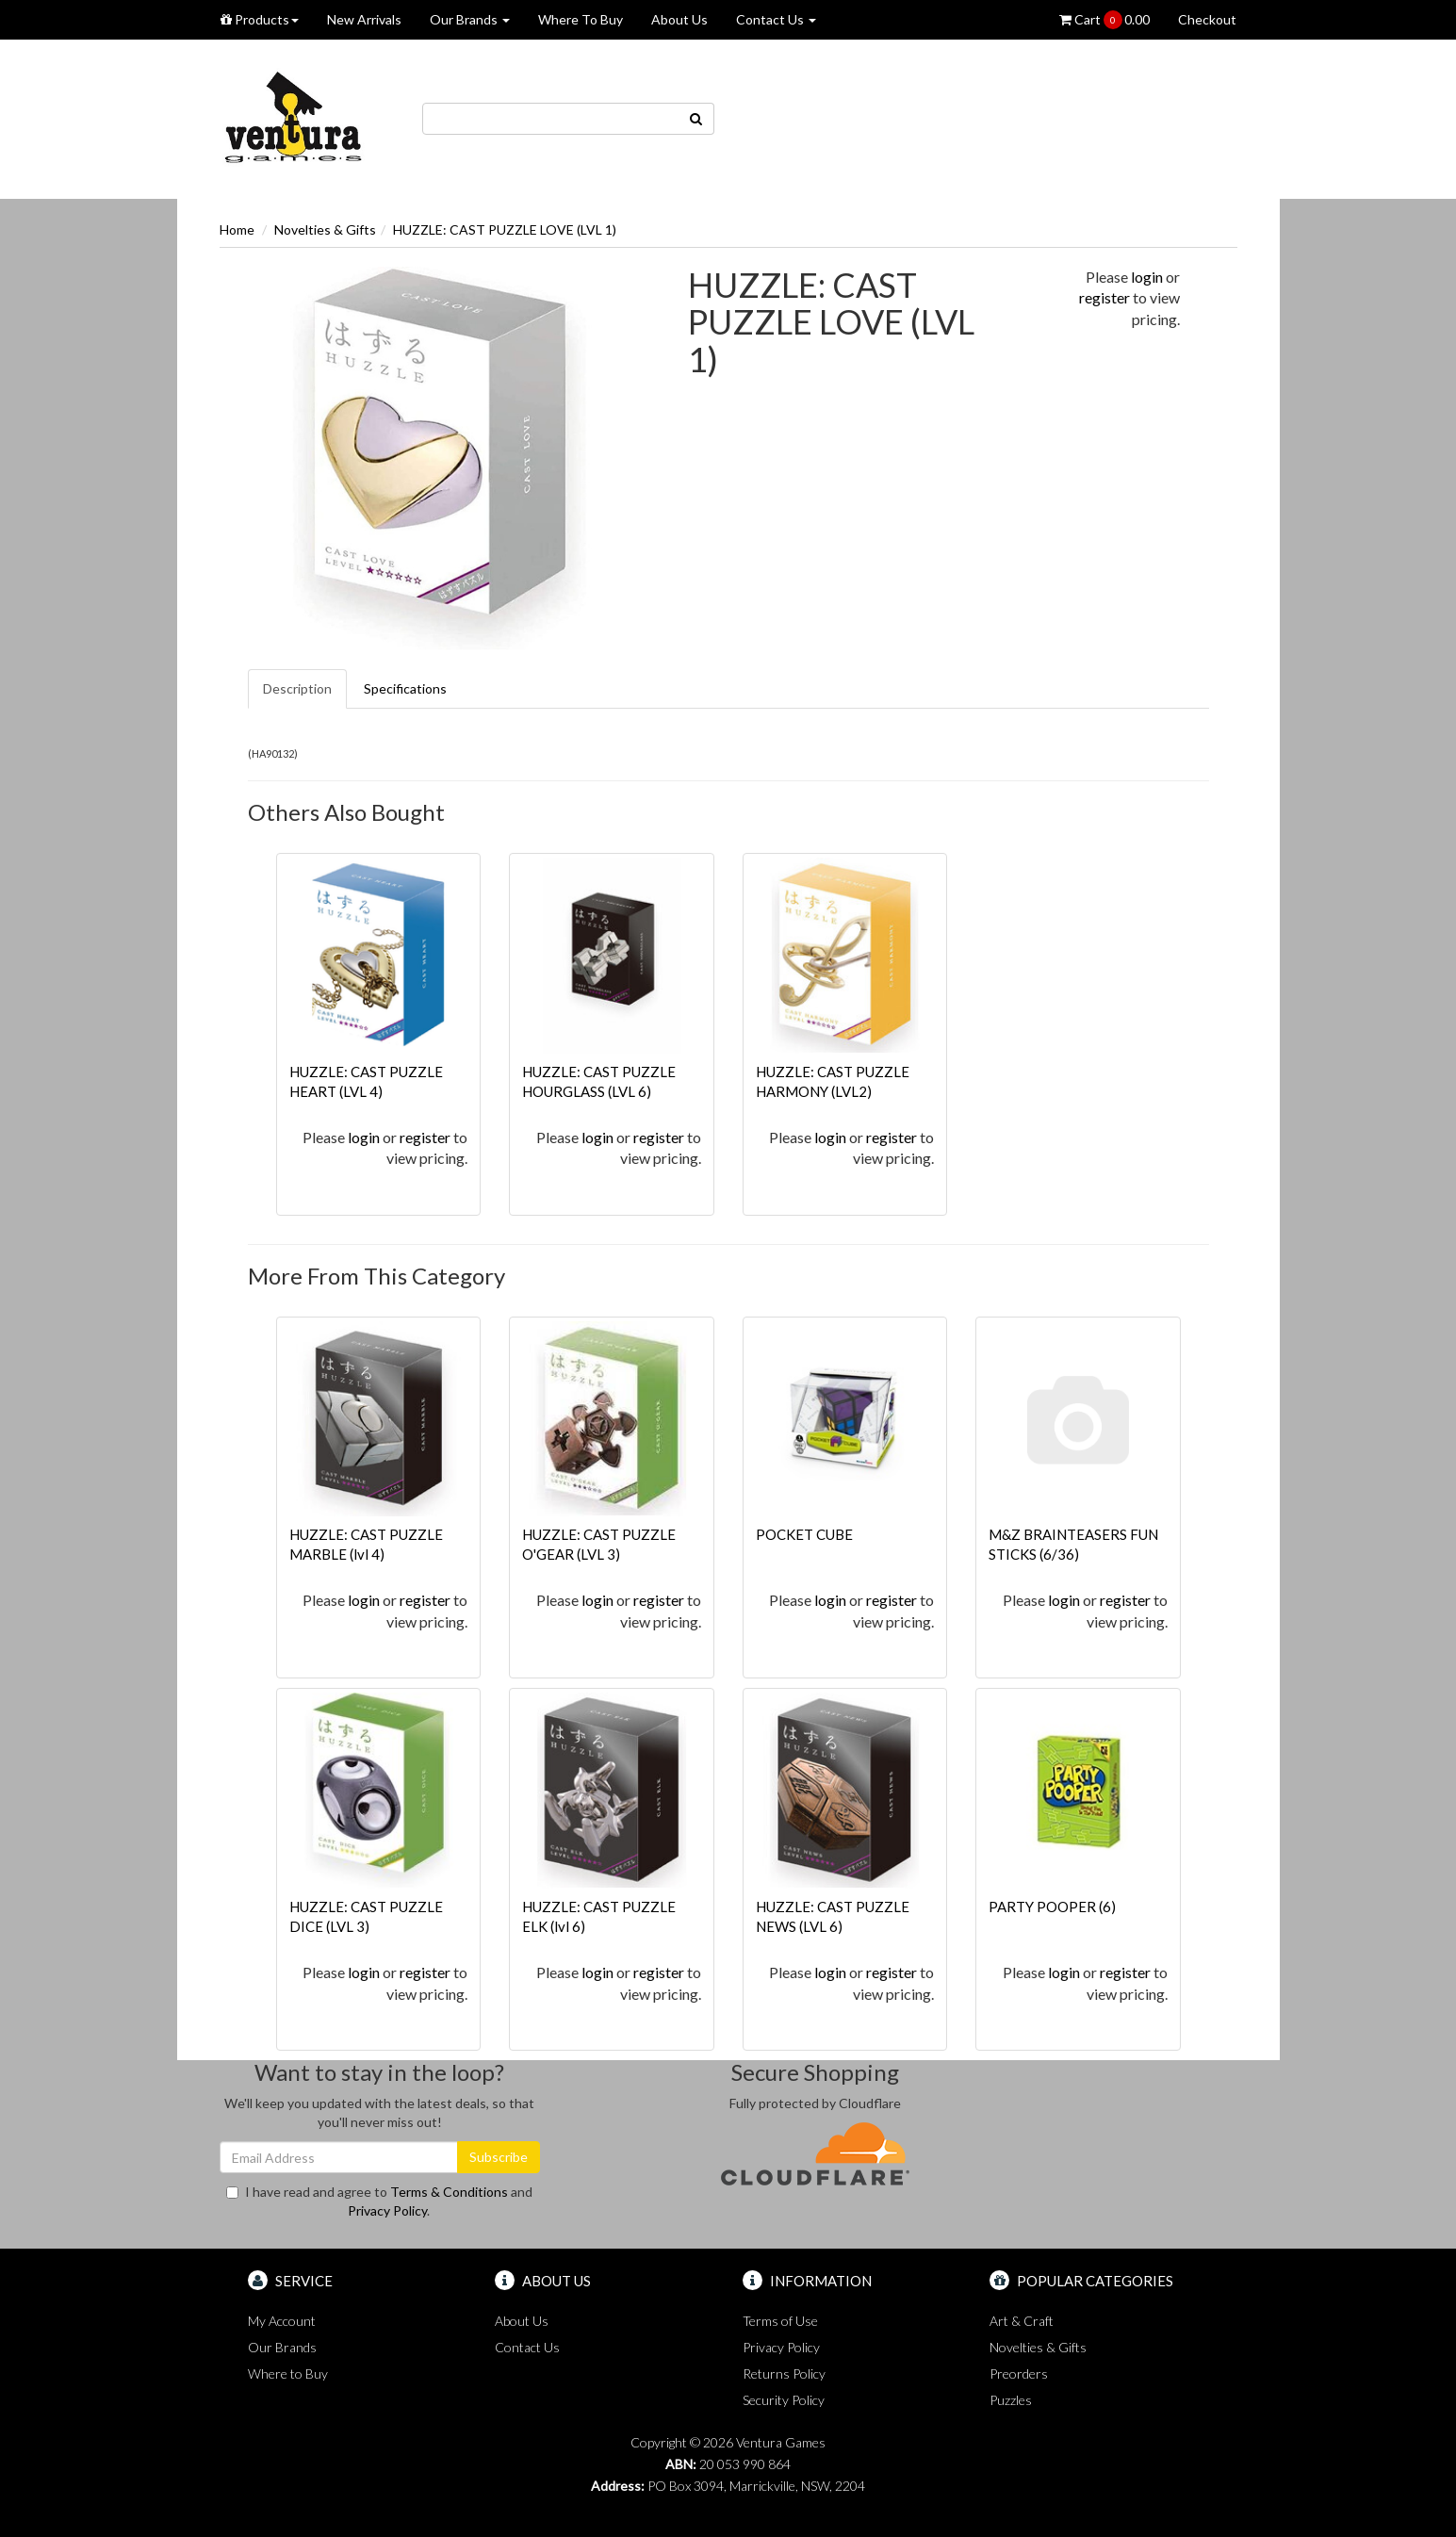 This screenshot has width=1456, height=2537. What do you see at coordinates (804, 1534) in the screenshot?
I see `POCKET CUBE` at bounding box center [804, 1534].